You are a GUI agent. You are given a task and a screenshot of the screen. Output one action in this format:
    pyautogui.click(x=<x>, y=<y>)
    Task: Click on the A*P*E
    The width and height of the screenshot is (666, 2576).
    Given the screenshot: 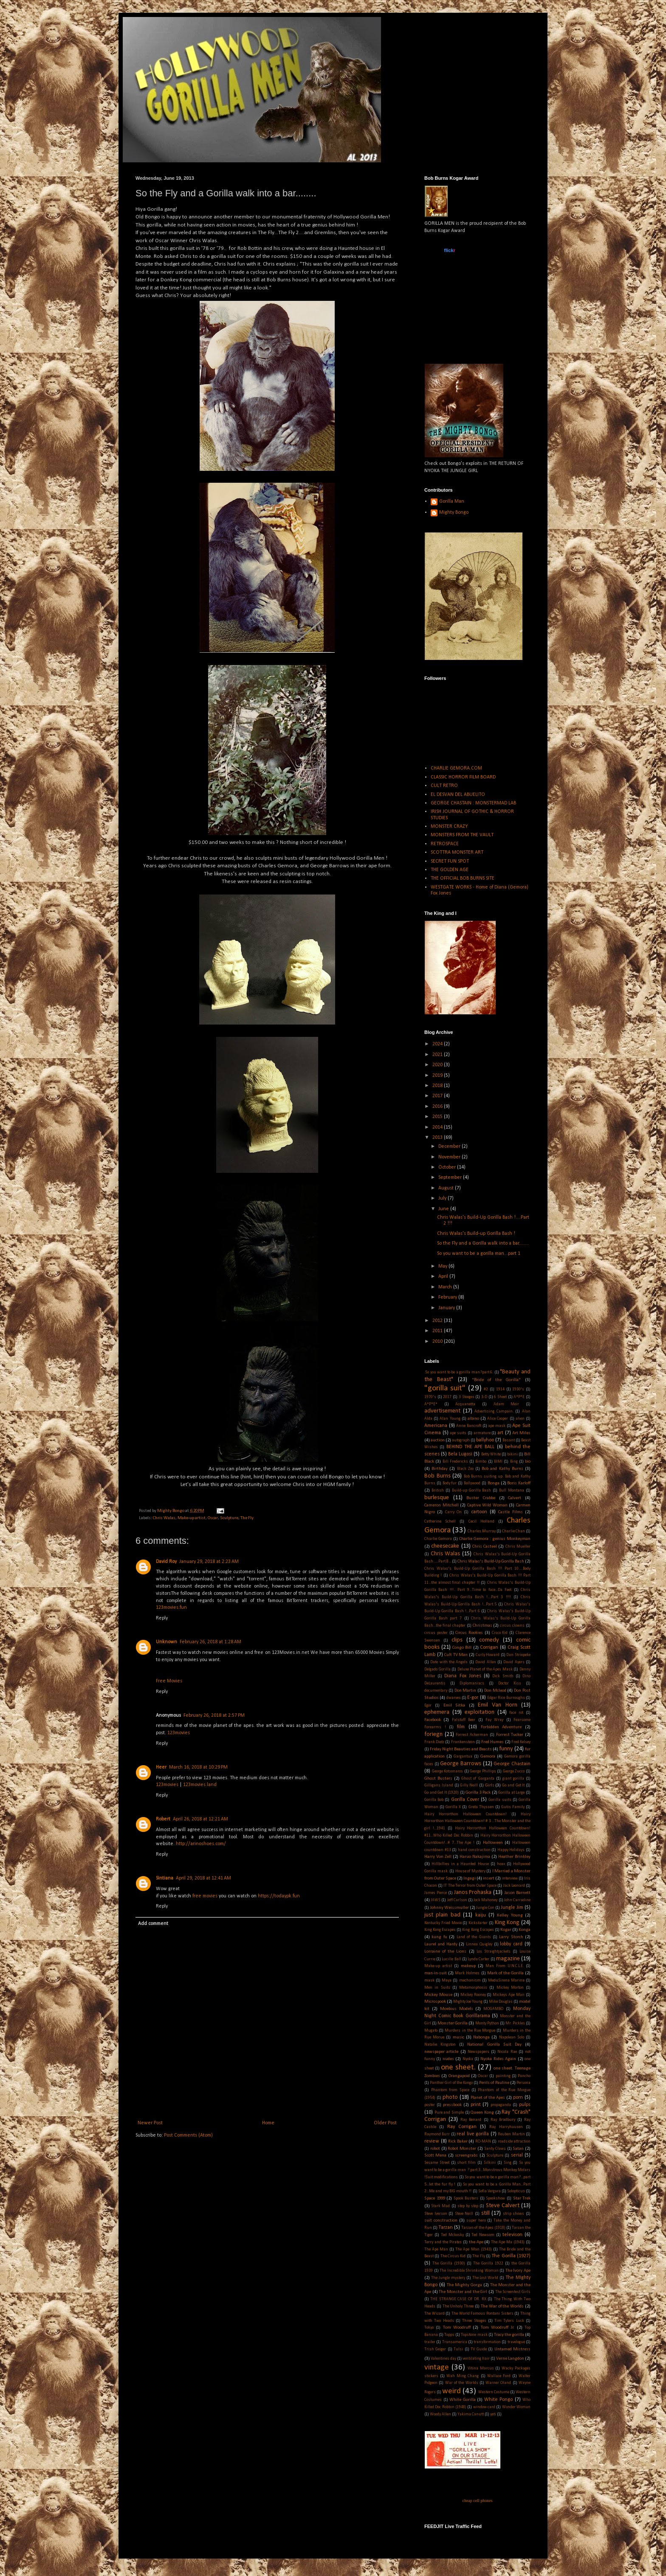 What is the action you would take?
    pyautogui.click(x=519, y=1397)
    